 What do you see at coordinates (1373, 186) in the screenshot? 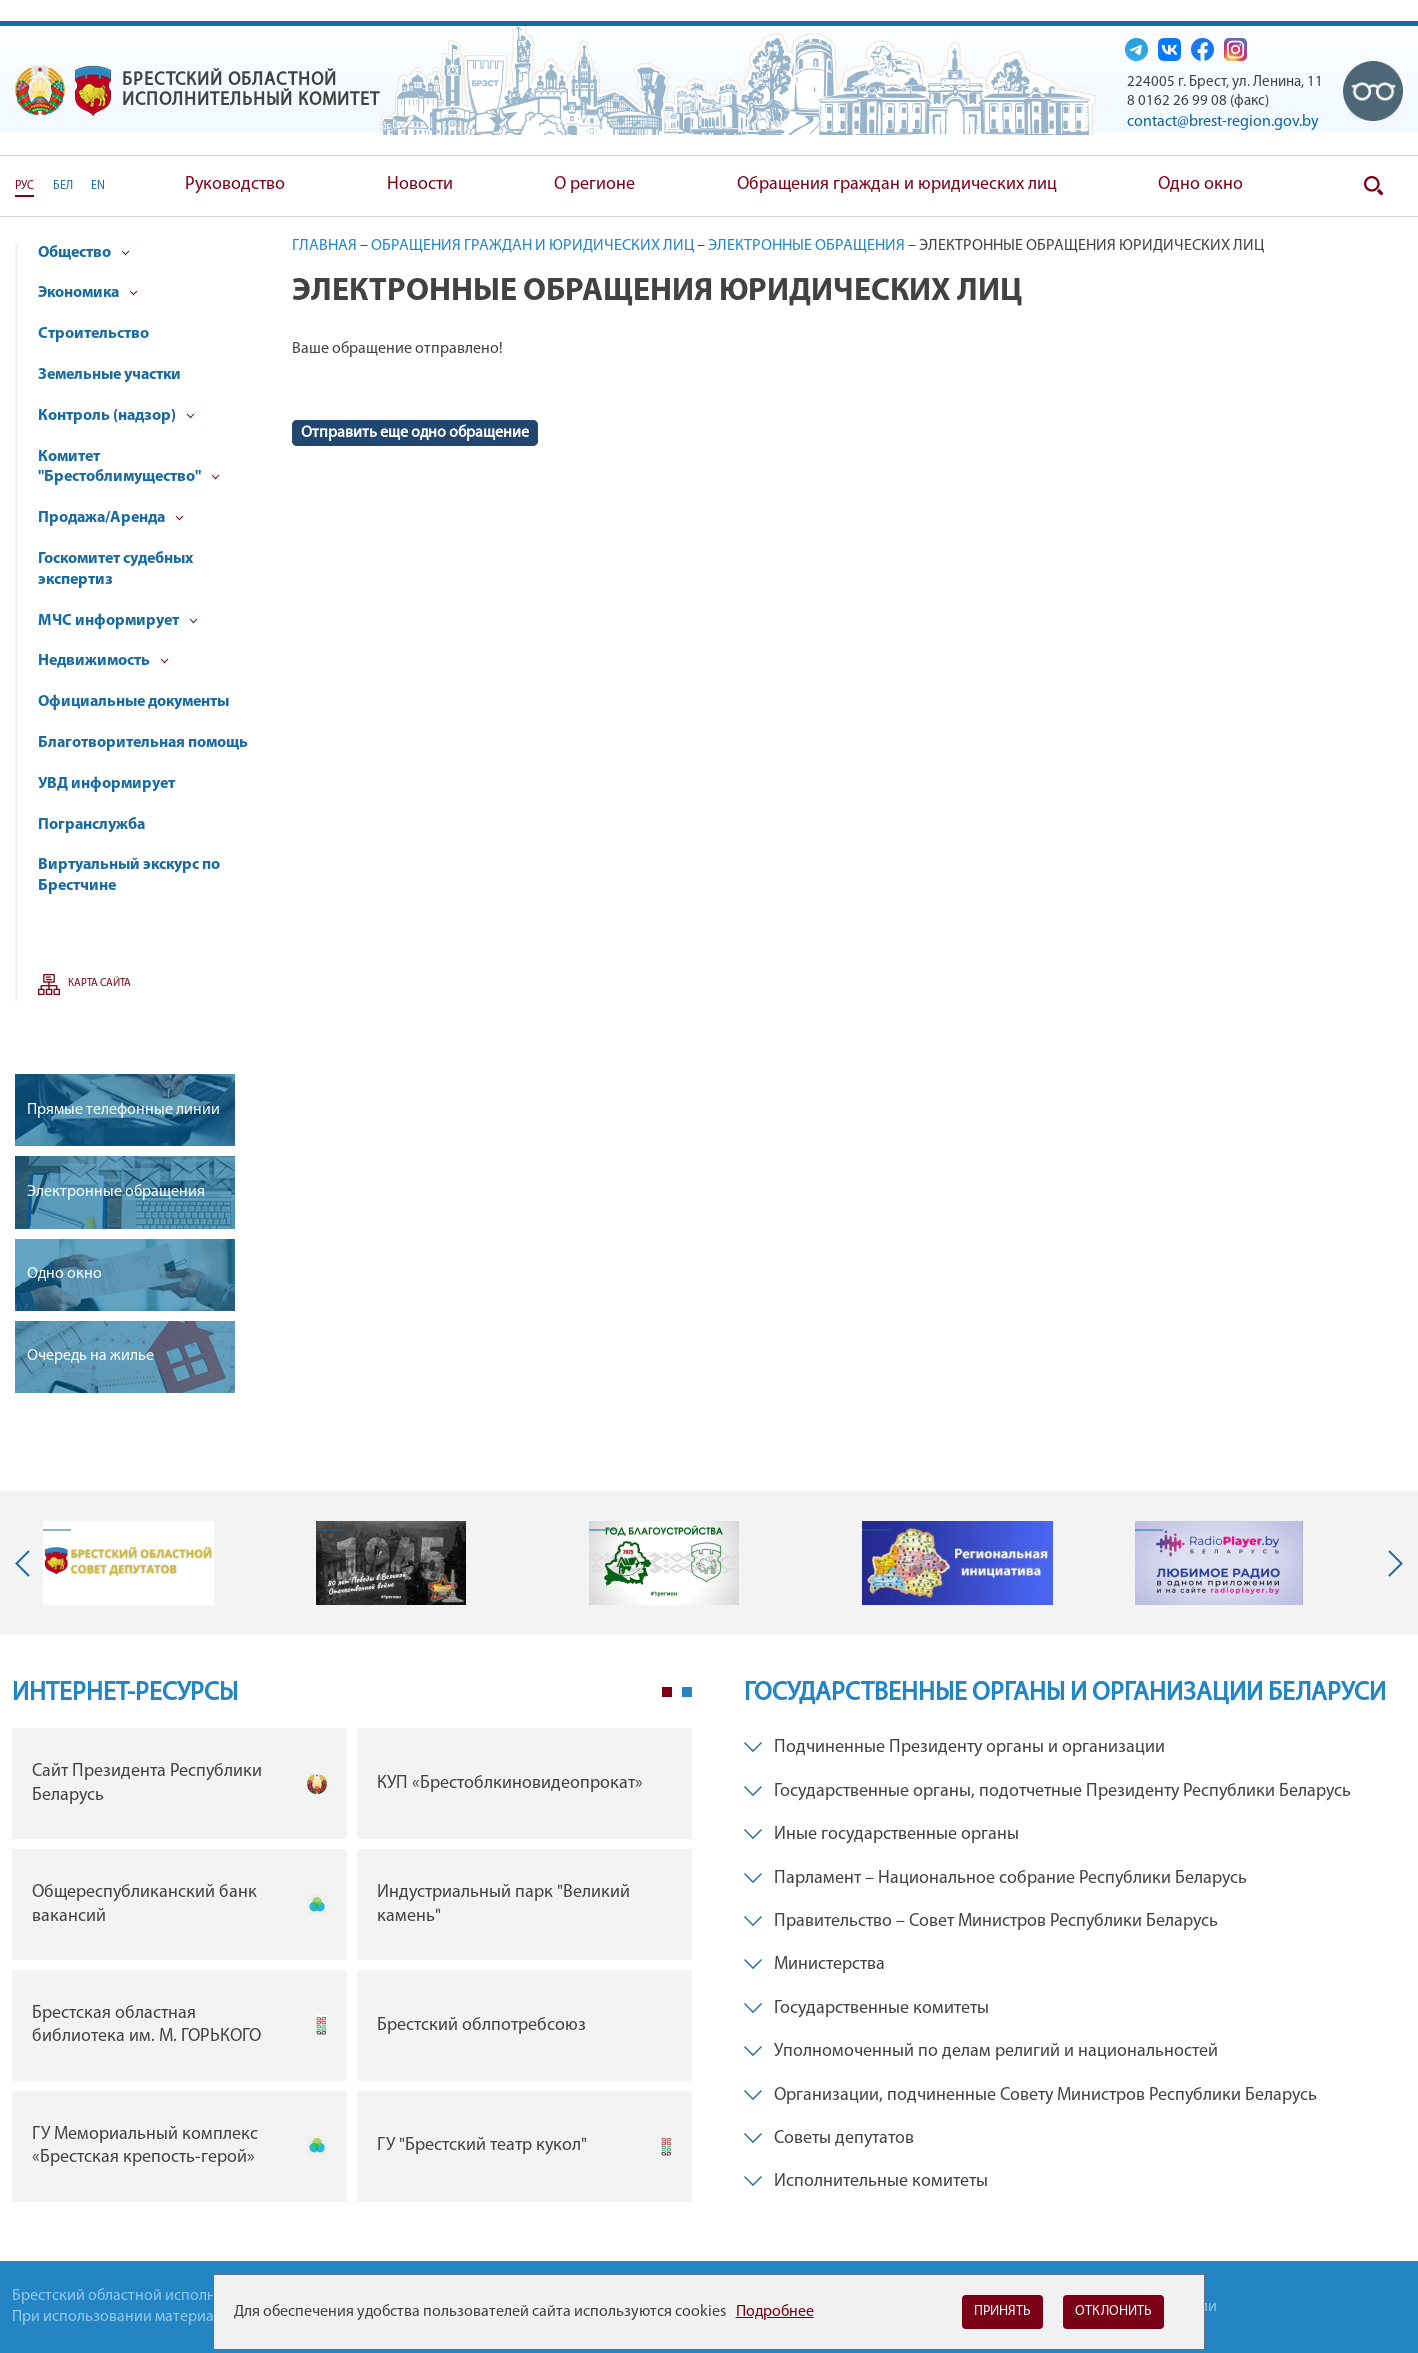
I see `Поиск` at bounding box center [1373, 186].